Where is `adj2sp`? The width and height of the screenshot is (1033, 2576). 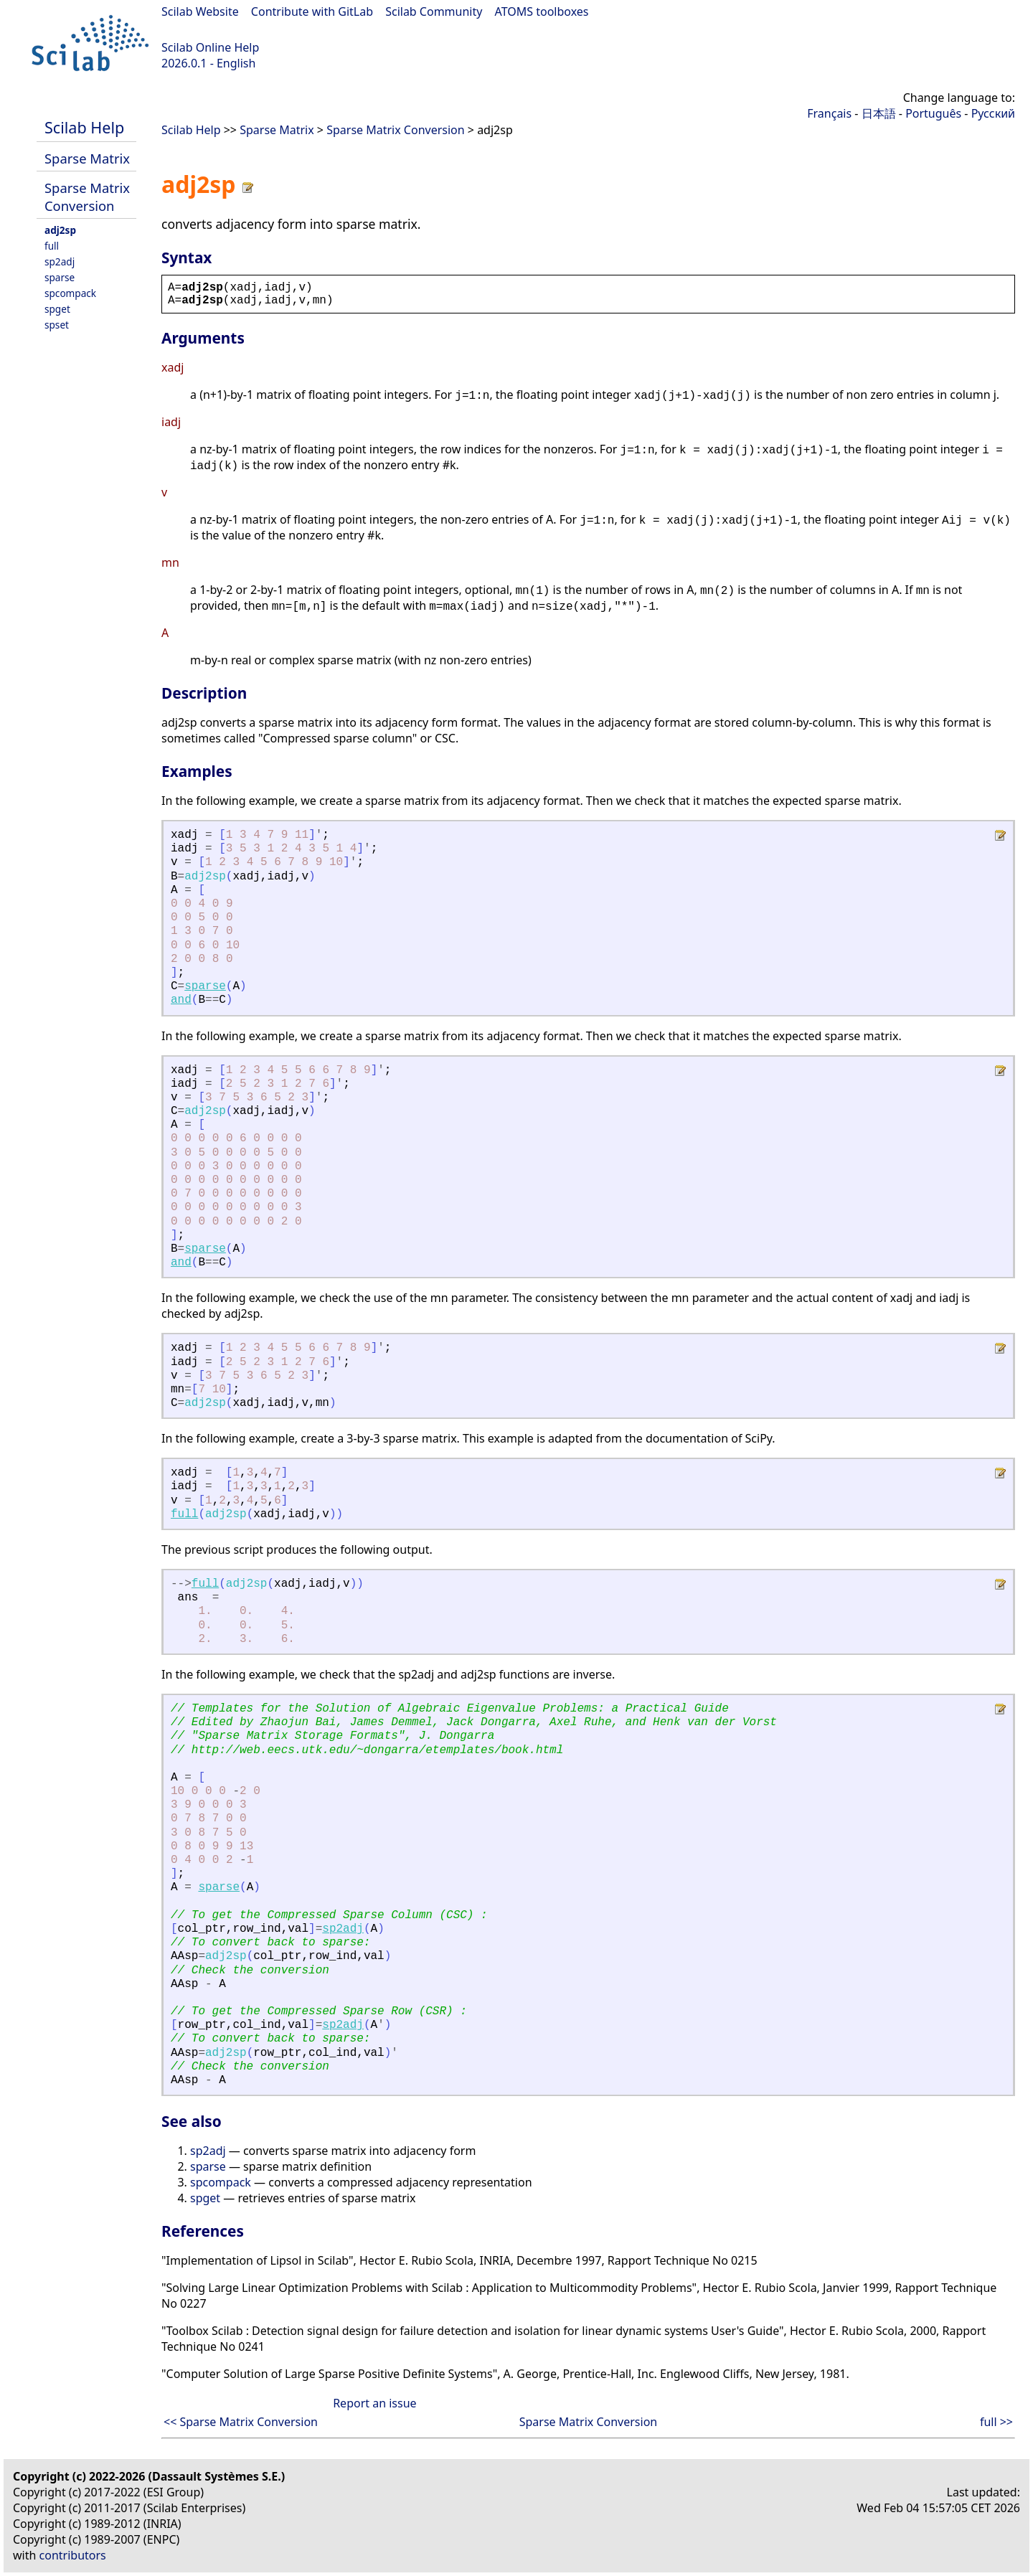 adj2sp is located at coordinates (60, 230).